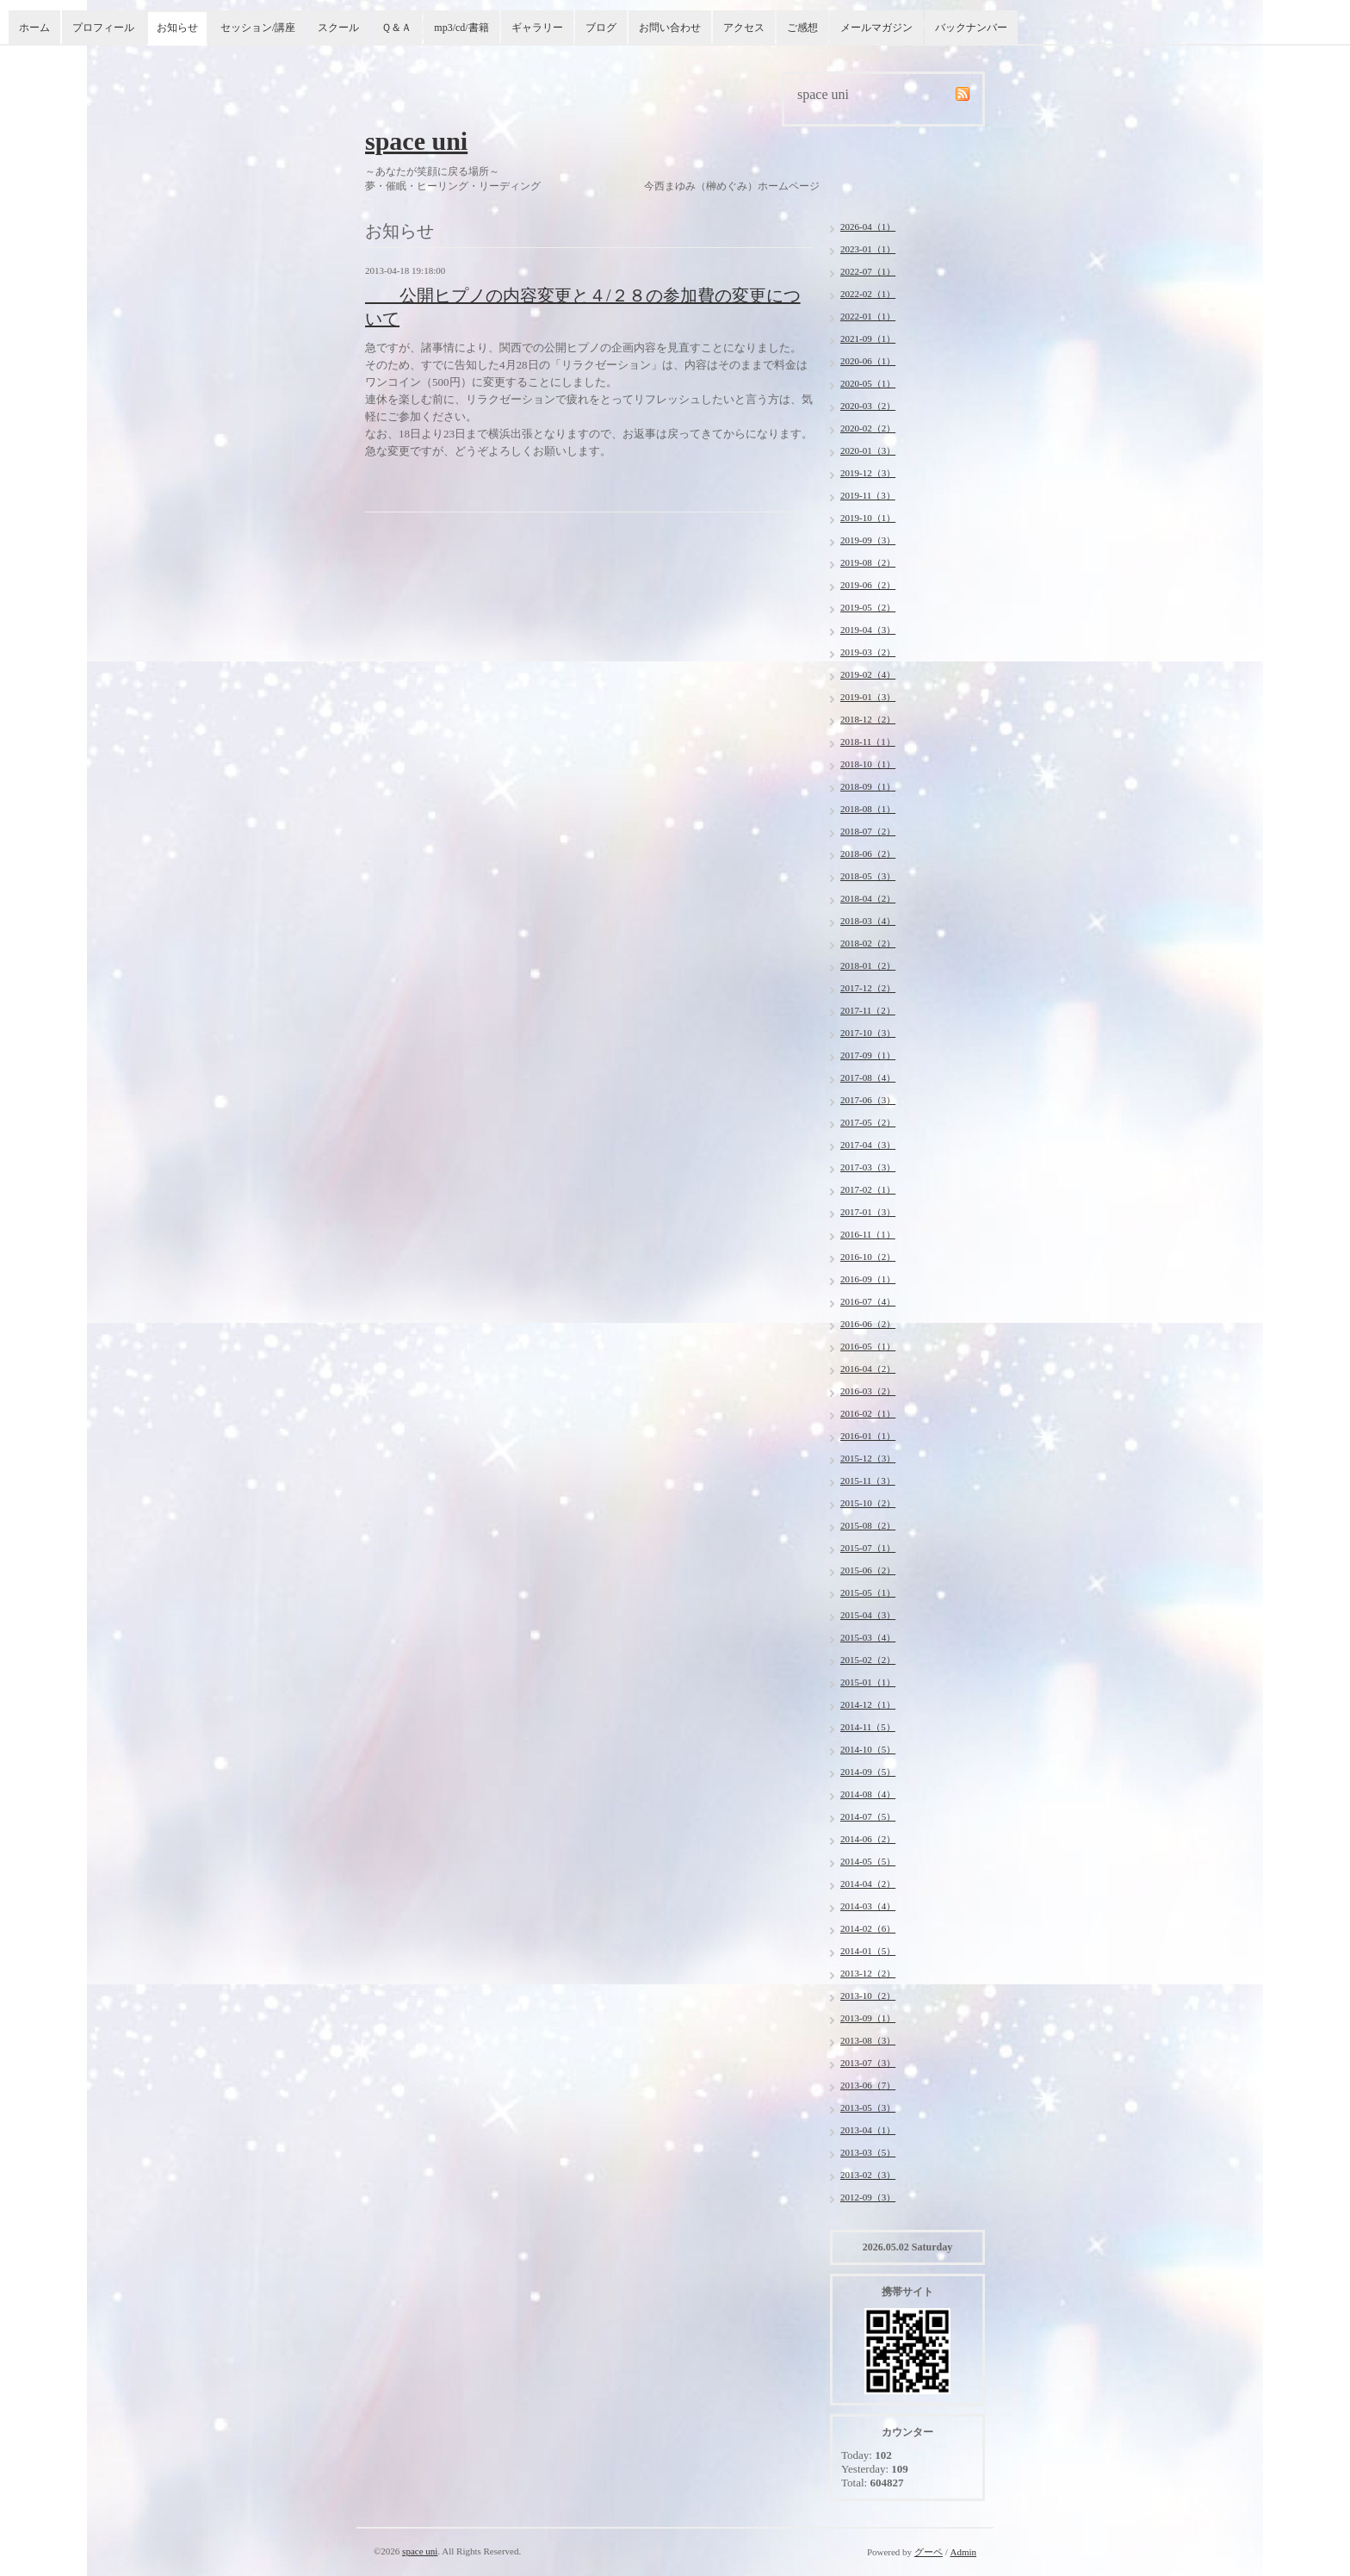 The height and width of the screenshot is (2576, 1350). I want to click on 2014-04（2）, so click(867, 1883).